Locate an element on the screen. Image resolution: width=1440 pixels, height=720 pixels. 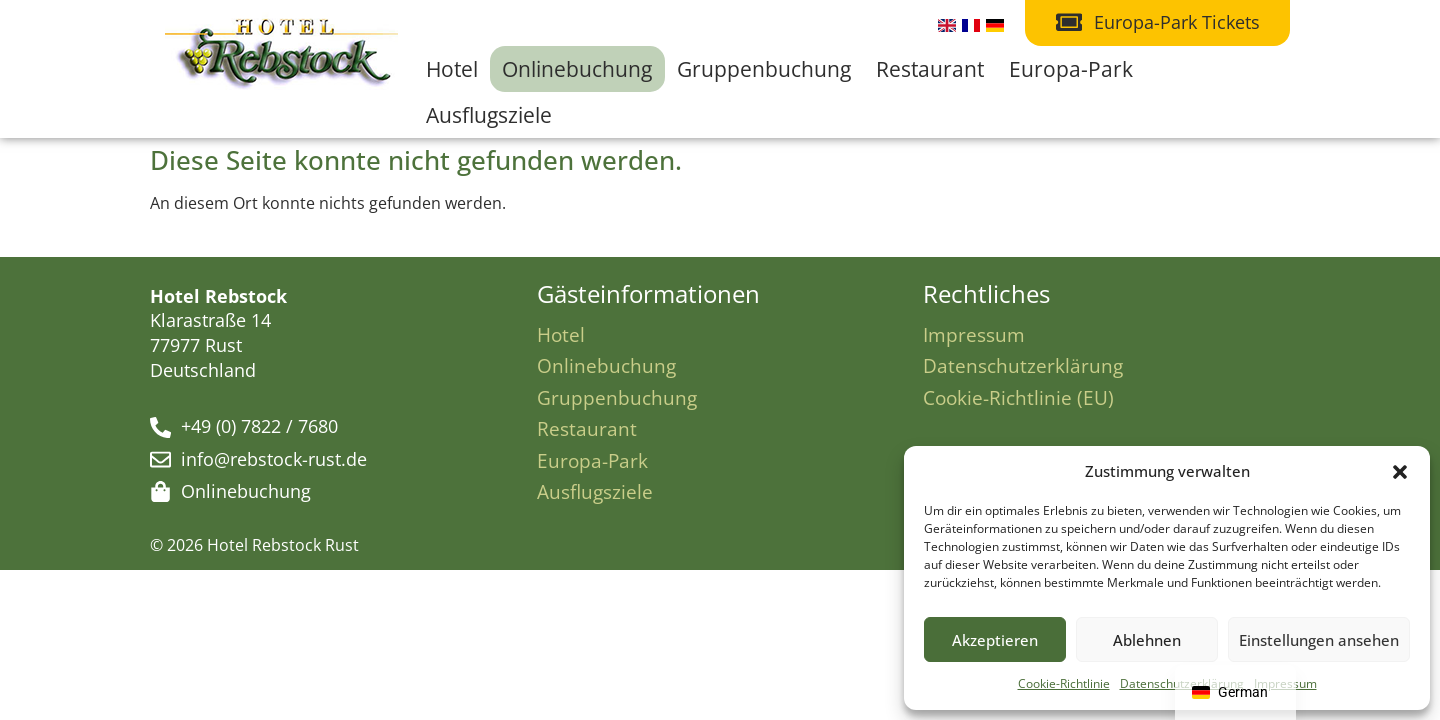
Gruppenbuchung is located at coordinates (764, 69).